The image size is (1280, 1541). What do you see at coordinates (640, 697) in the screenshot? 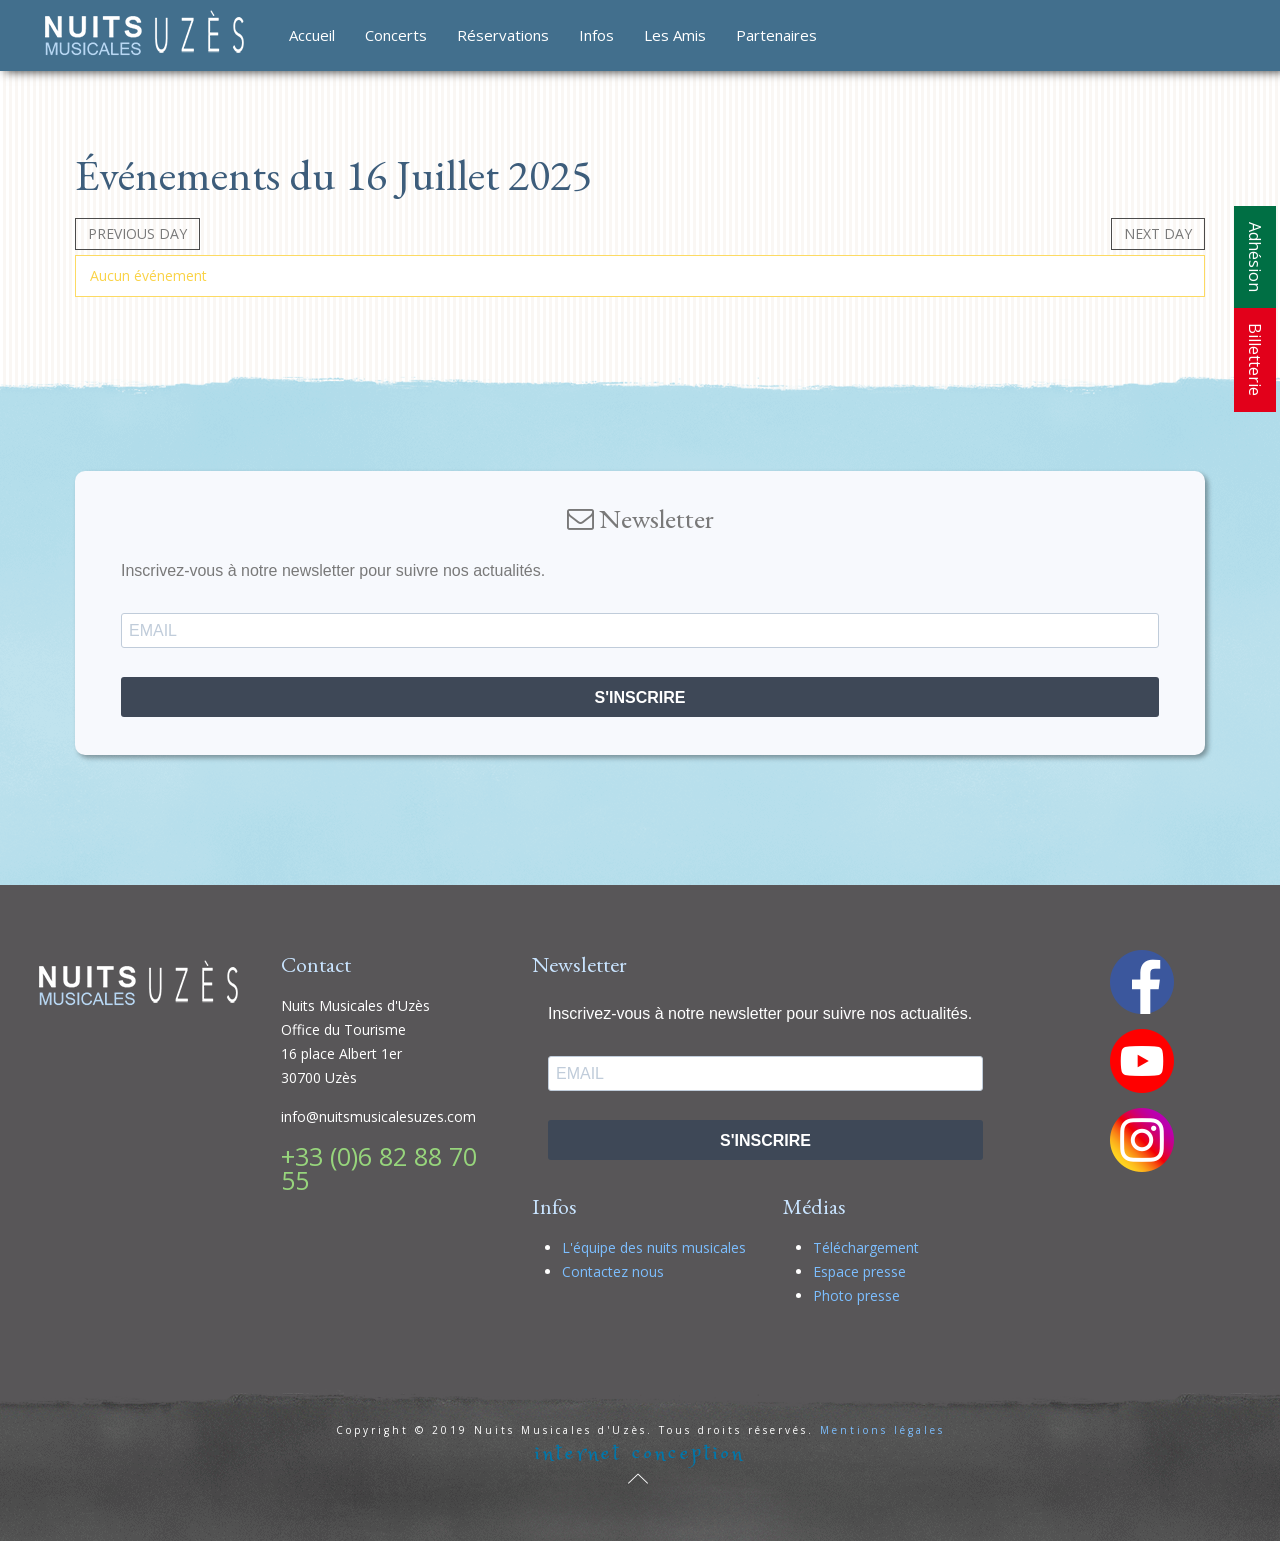
I see `S'INSCRIRE` at bounding box center [640, 697].